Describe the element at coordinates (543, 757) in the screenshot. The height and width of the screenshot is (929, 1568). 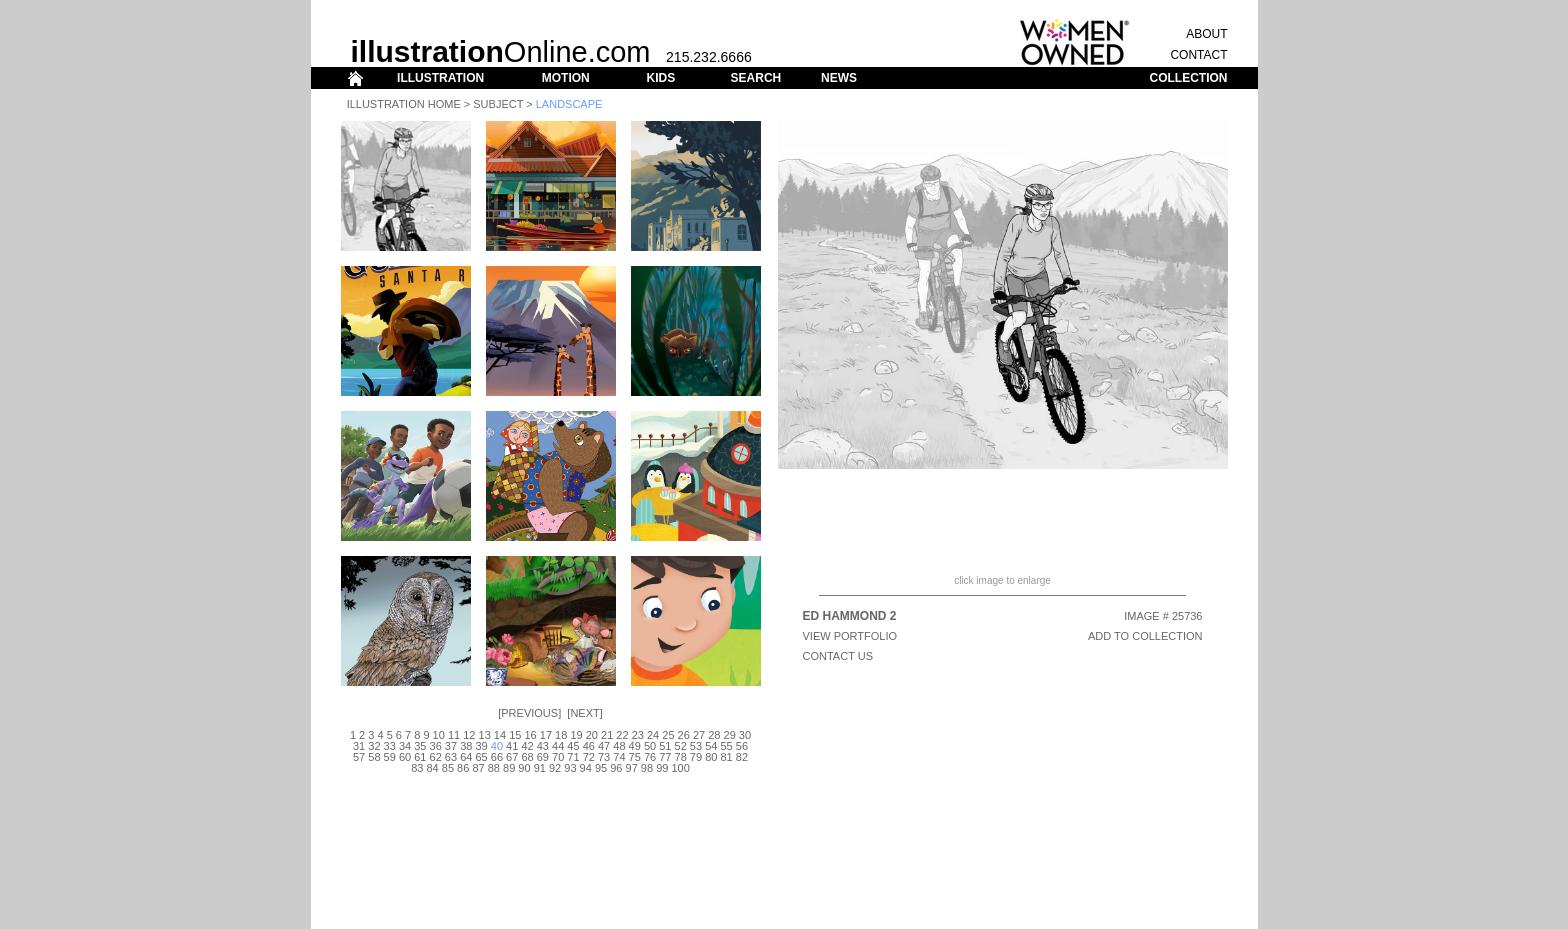
I see `69` at that location.